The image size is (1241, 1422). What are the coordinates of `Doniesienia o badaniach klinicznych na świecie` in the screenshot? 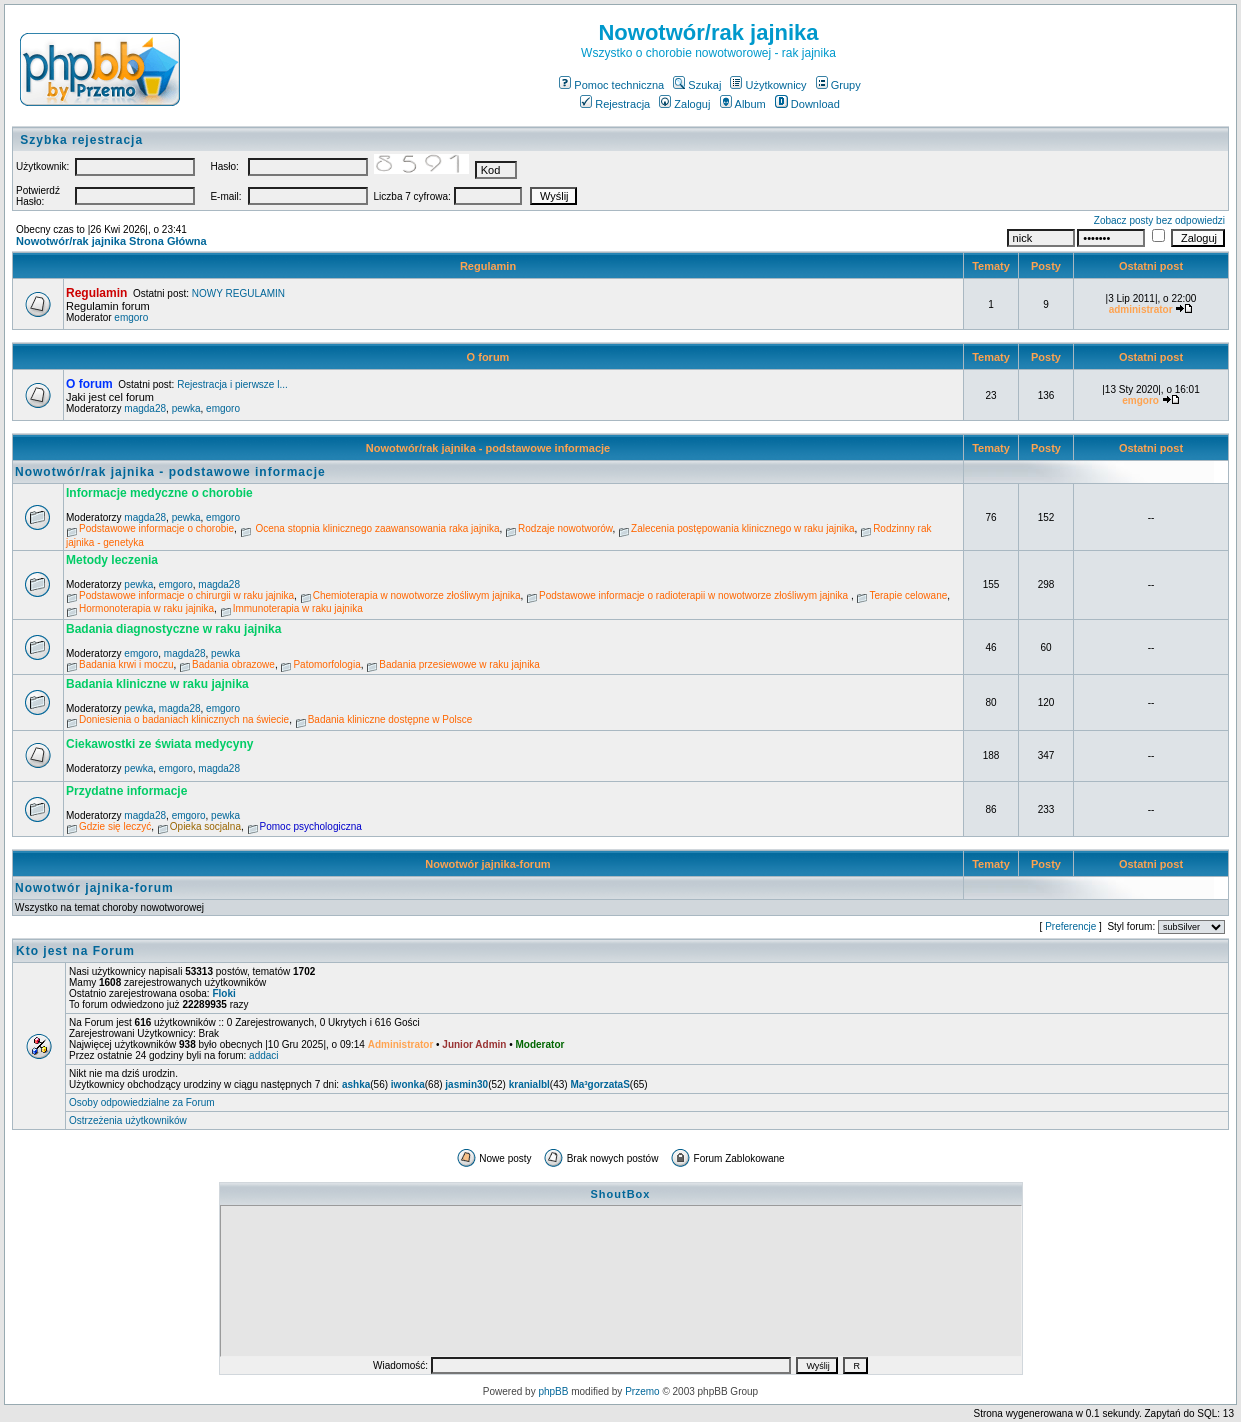 It's located at (184, 719).